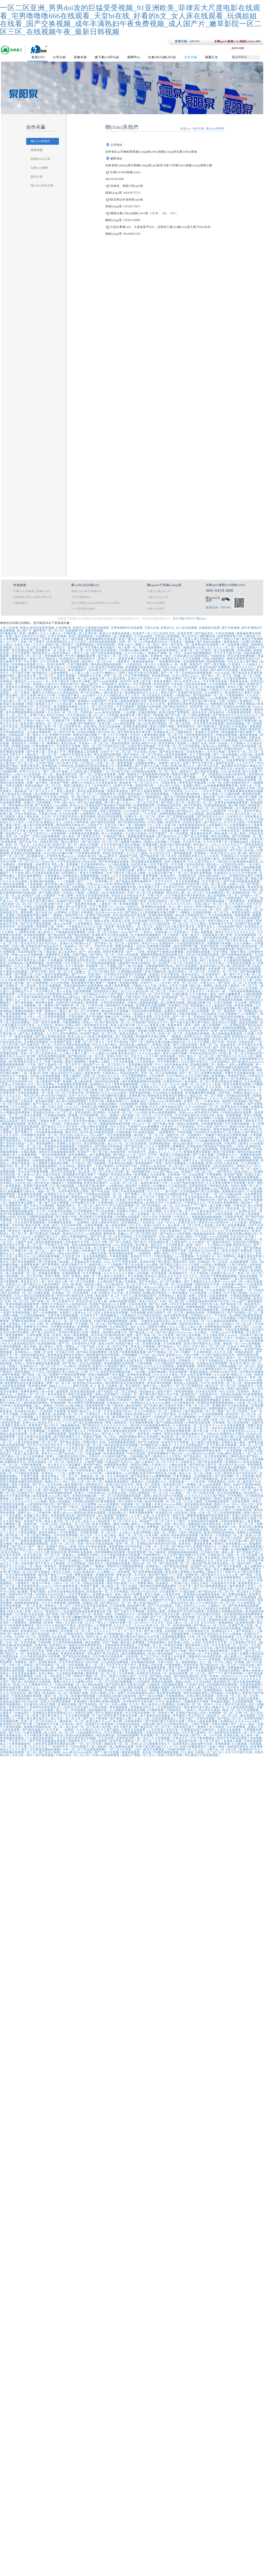 The width and height of the screenshot is (264, 2576). I want to click on 亚洲欧美日韩在线一区, so click(39, 1309).